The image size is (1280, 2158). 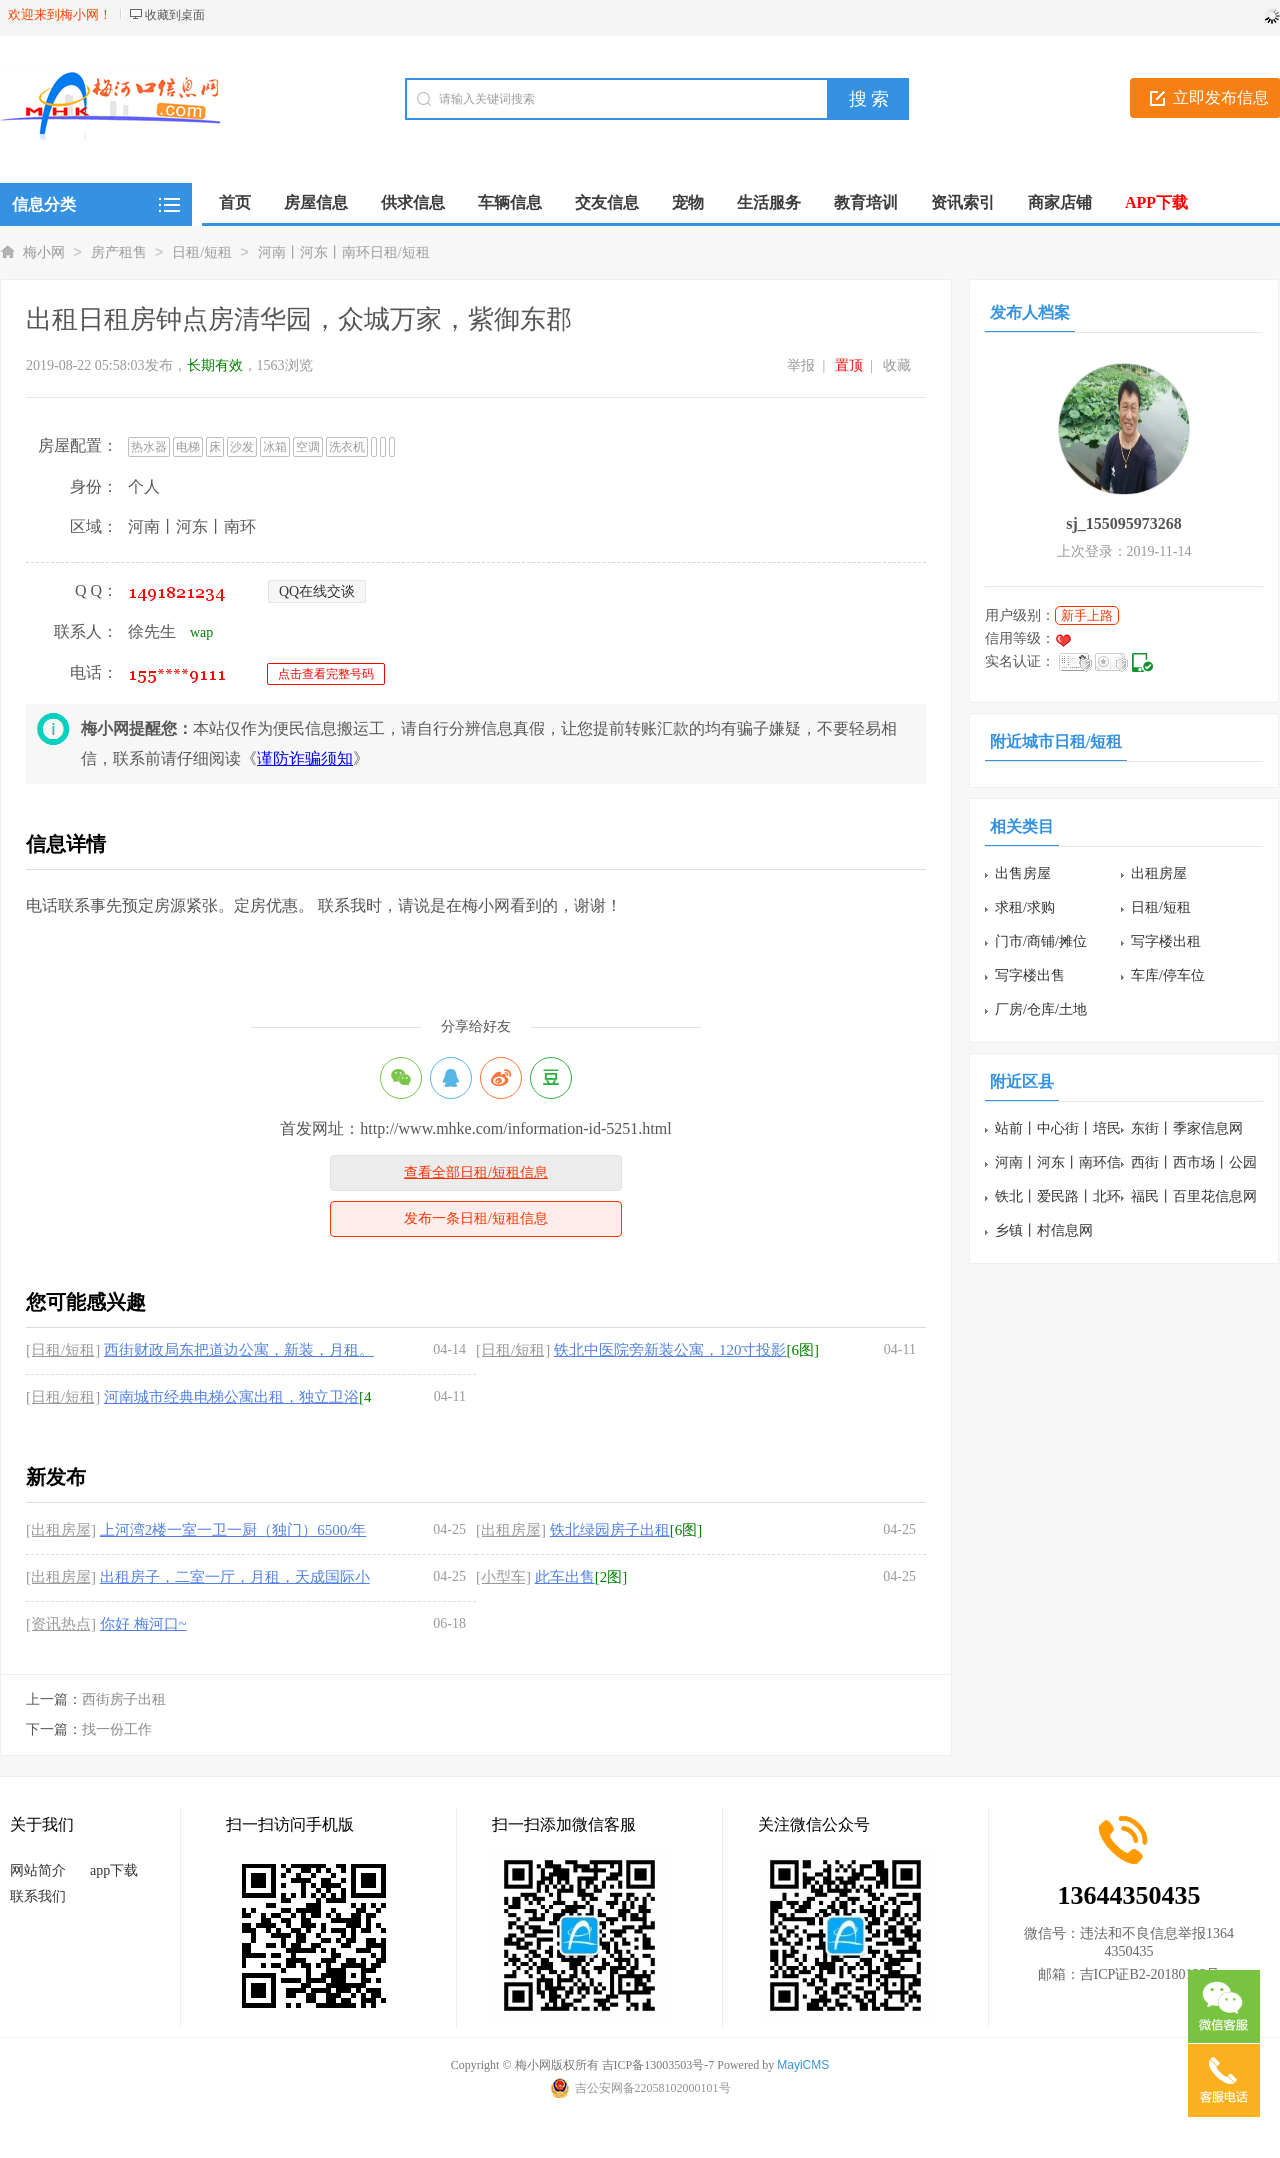 I want to click on 举报, so click(x=801, y=365).